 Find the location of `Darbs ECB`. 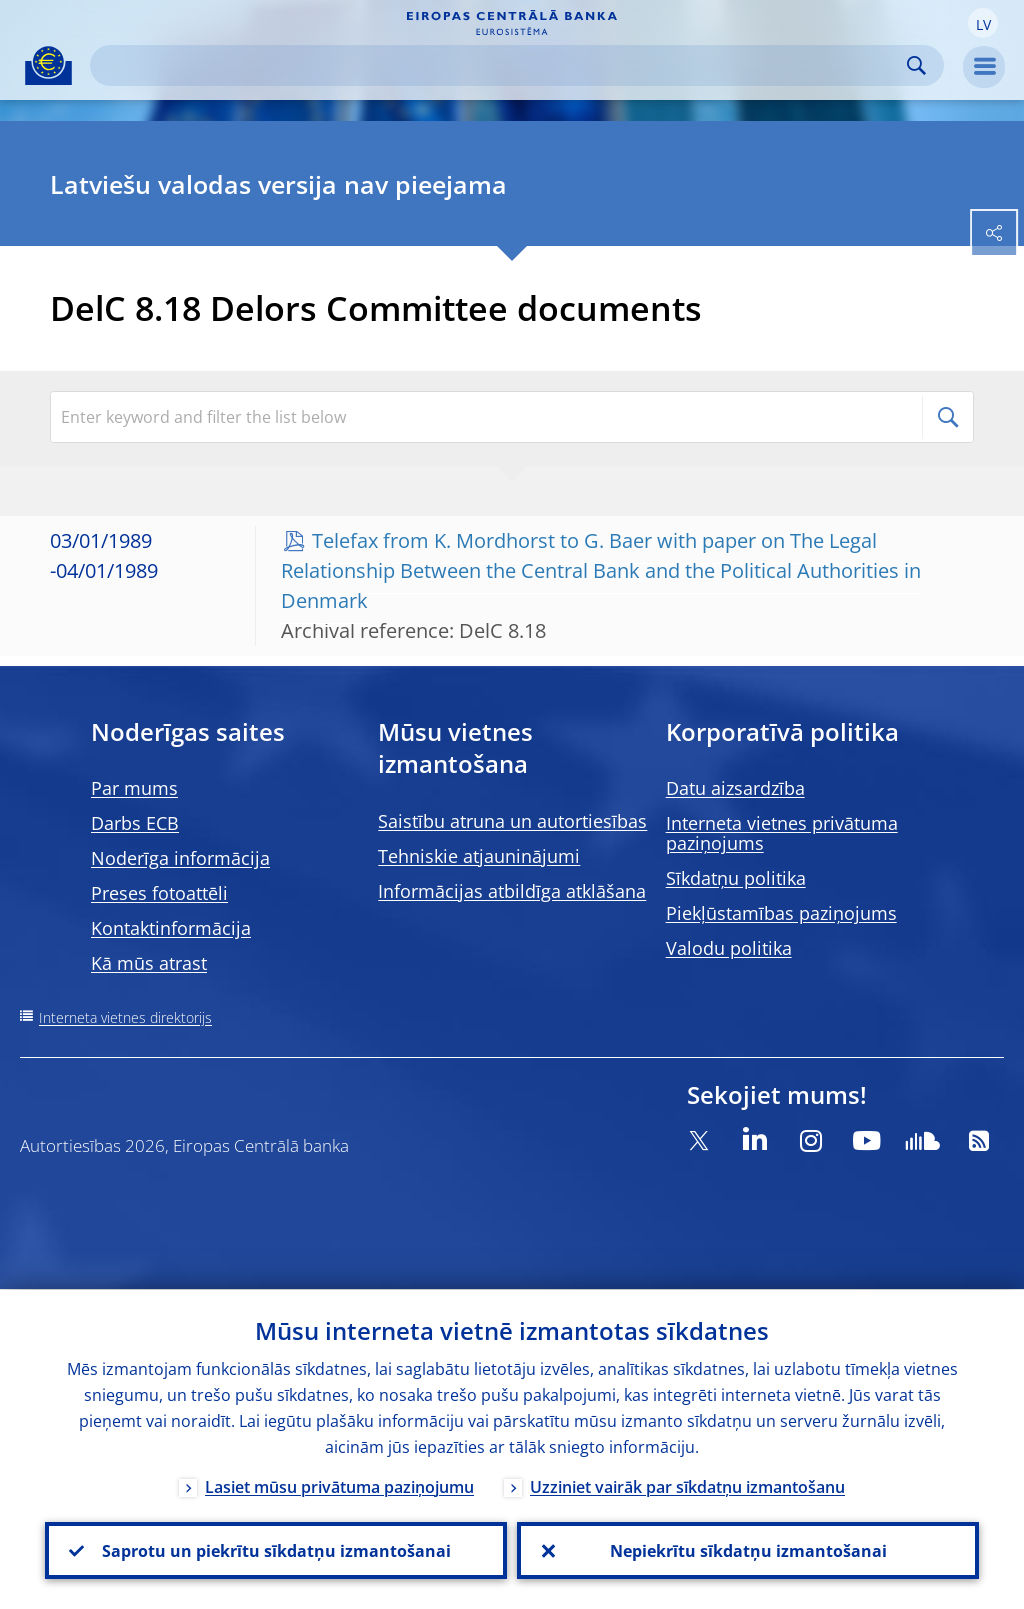

Darbs ECB is located at coordinates (135, 823).